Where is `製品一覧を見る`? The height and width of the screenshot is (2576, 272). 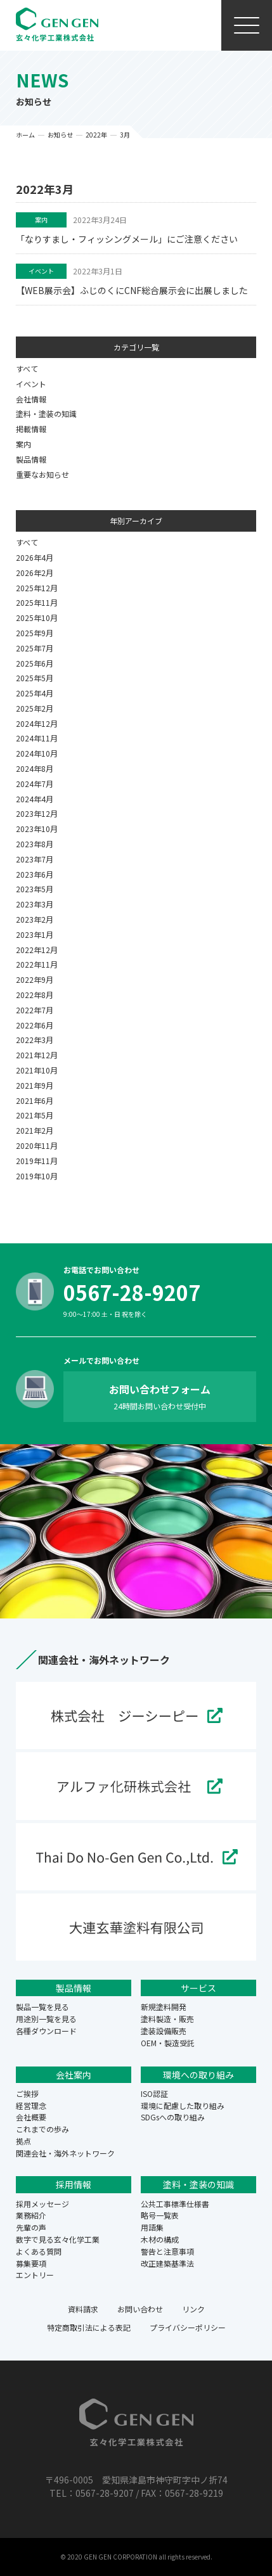 製品一覧を見る is located at coordinates (42, 2006).